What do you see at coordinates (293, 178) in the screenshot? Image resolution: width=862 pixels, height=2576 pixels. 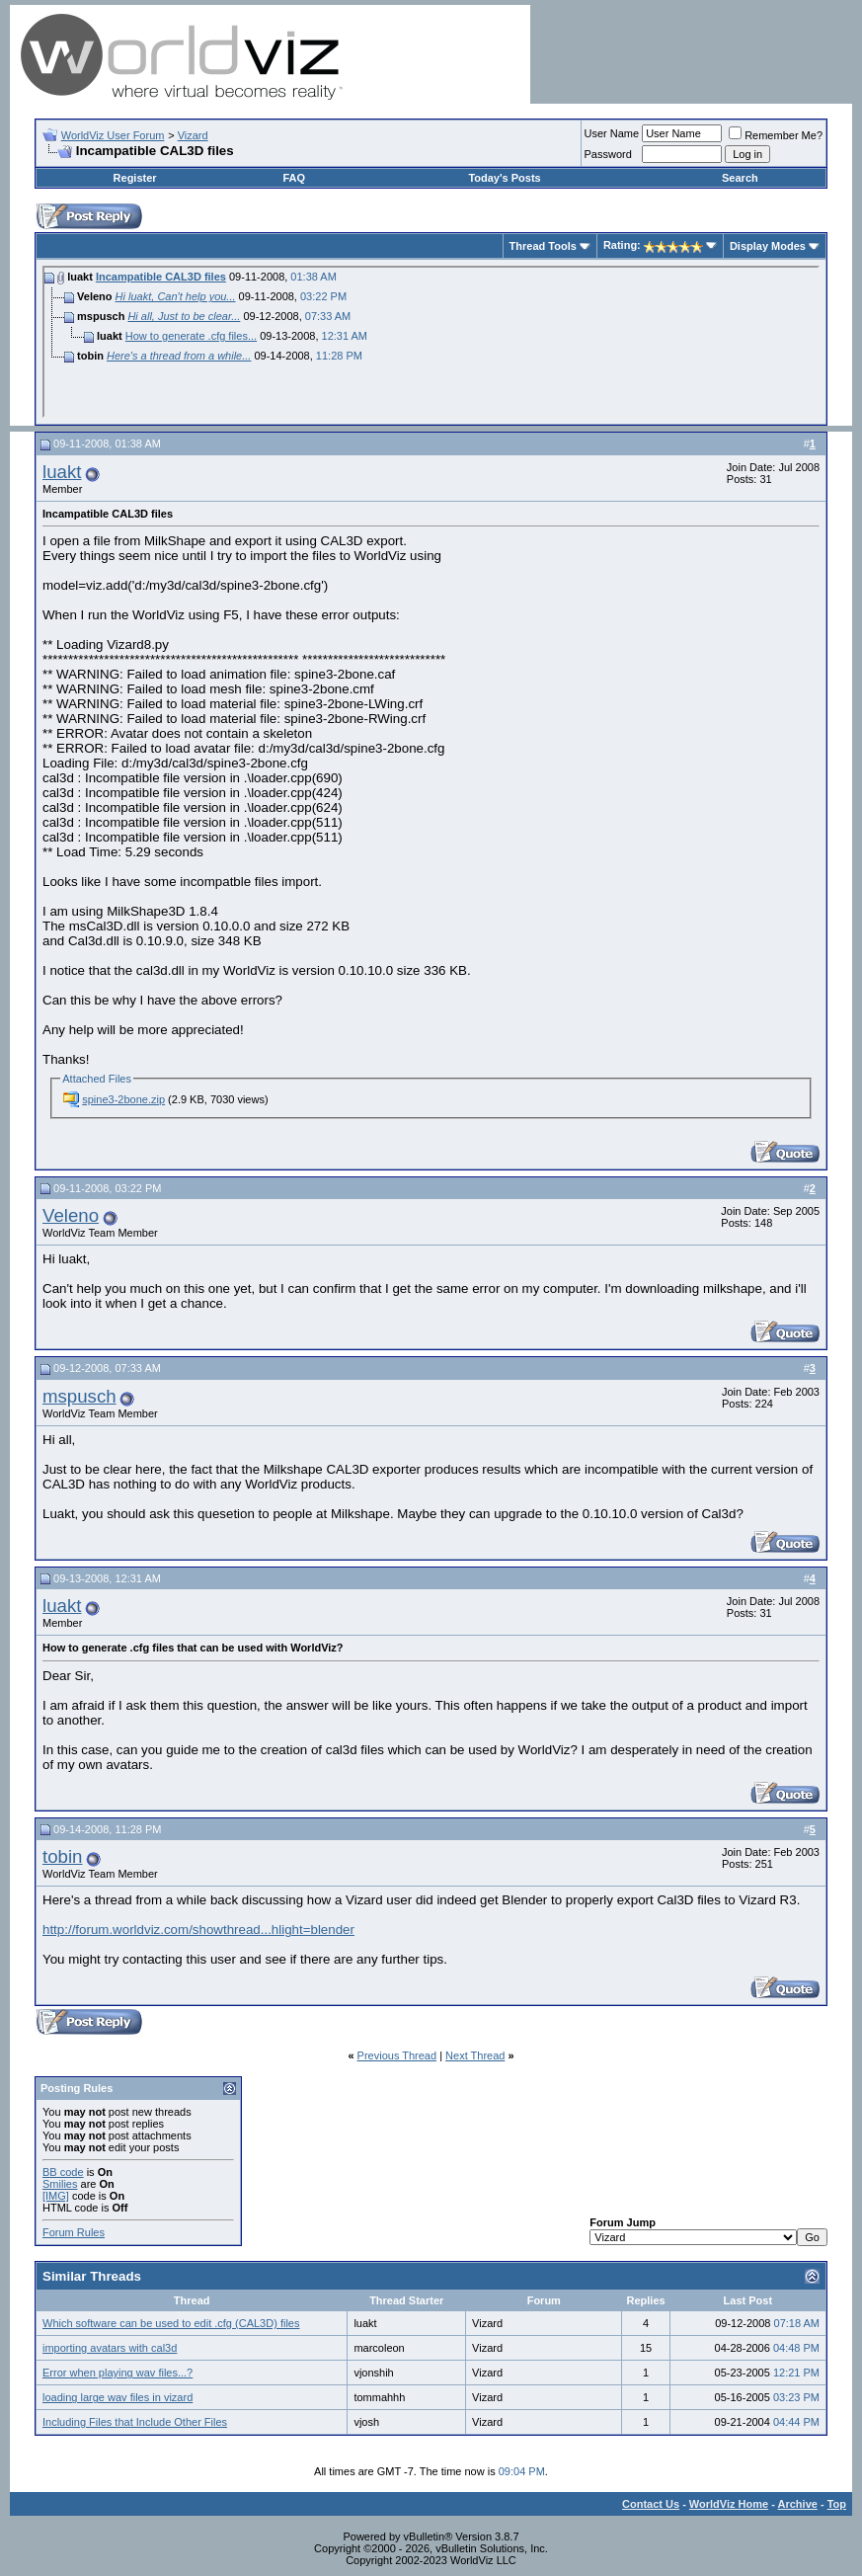 I see `FAQ` at bounding box center [293, 178].